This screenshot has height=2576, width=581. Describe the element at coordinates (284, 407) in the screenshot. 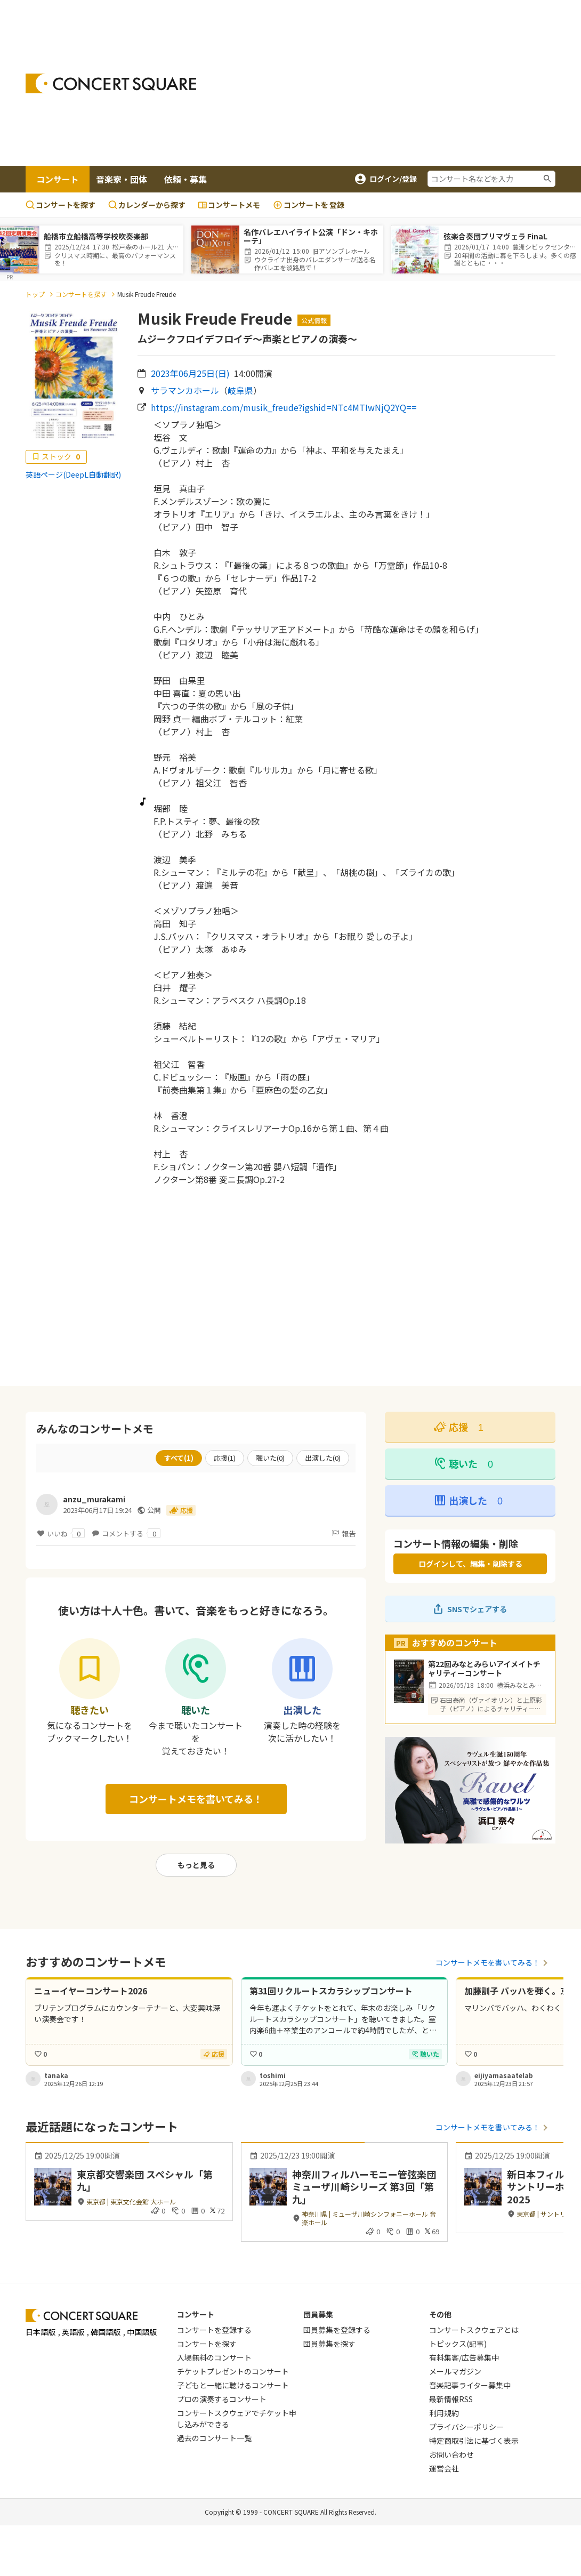

I see `https://instagram.com/musik_freude?igshid=NTc4MTIwNjQ2YQ==` at that location.